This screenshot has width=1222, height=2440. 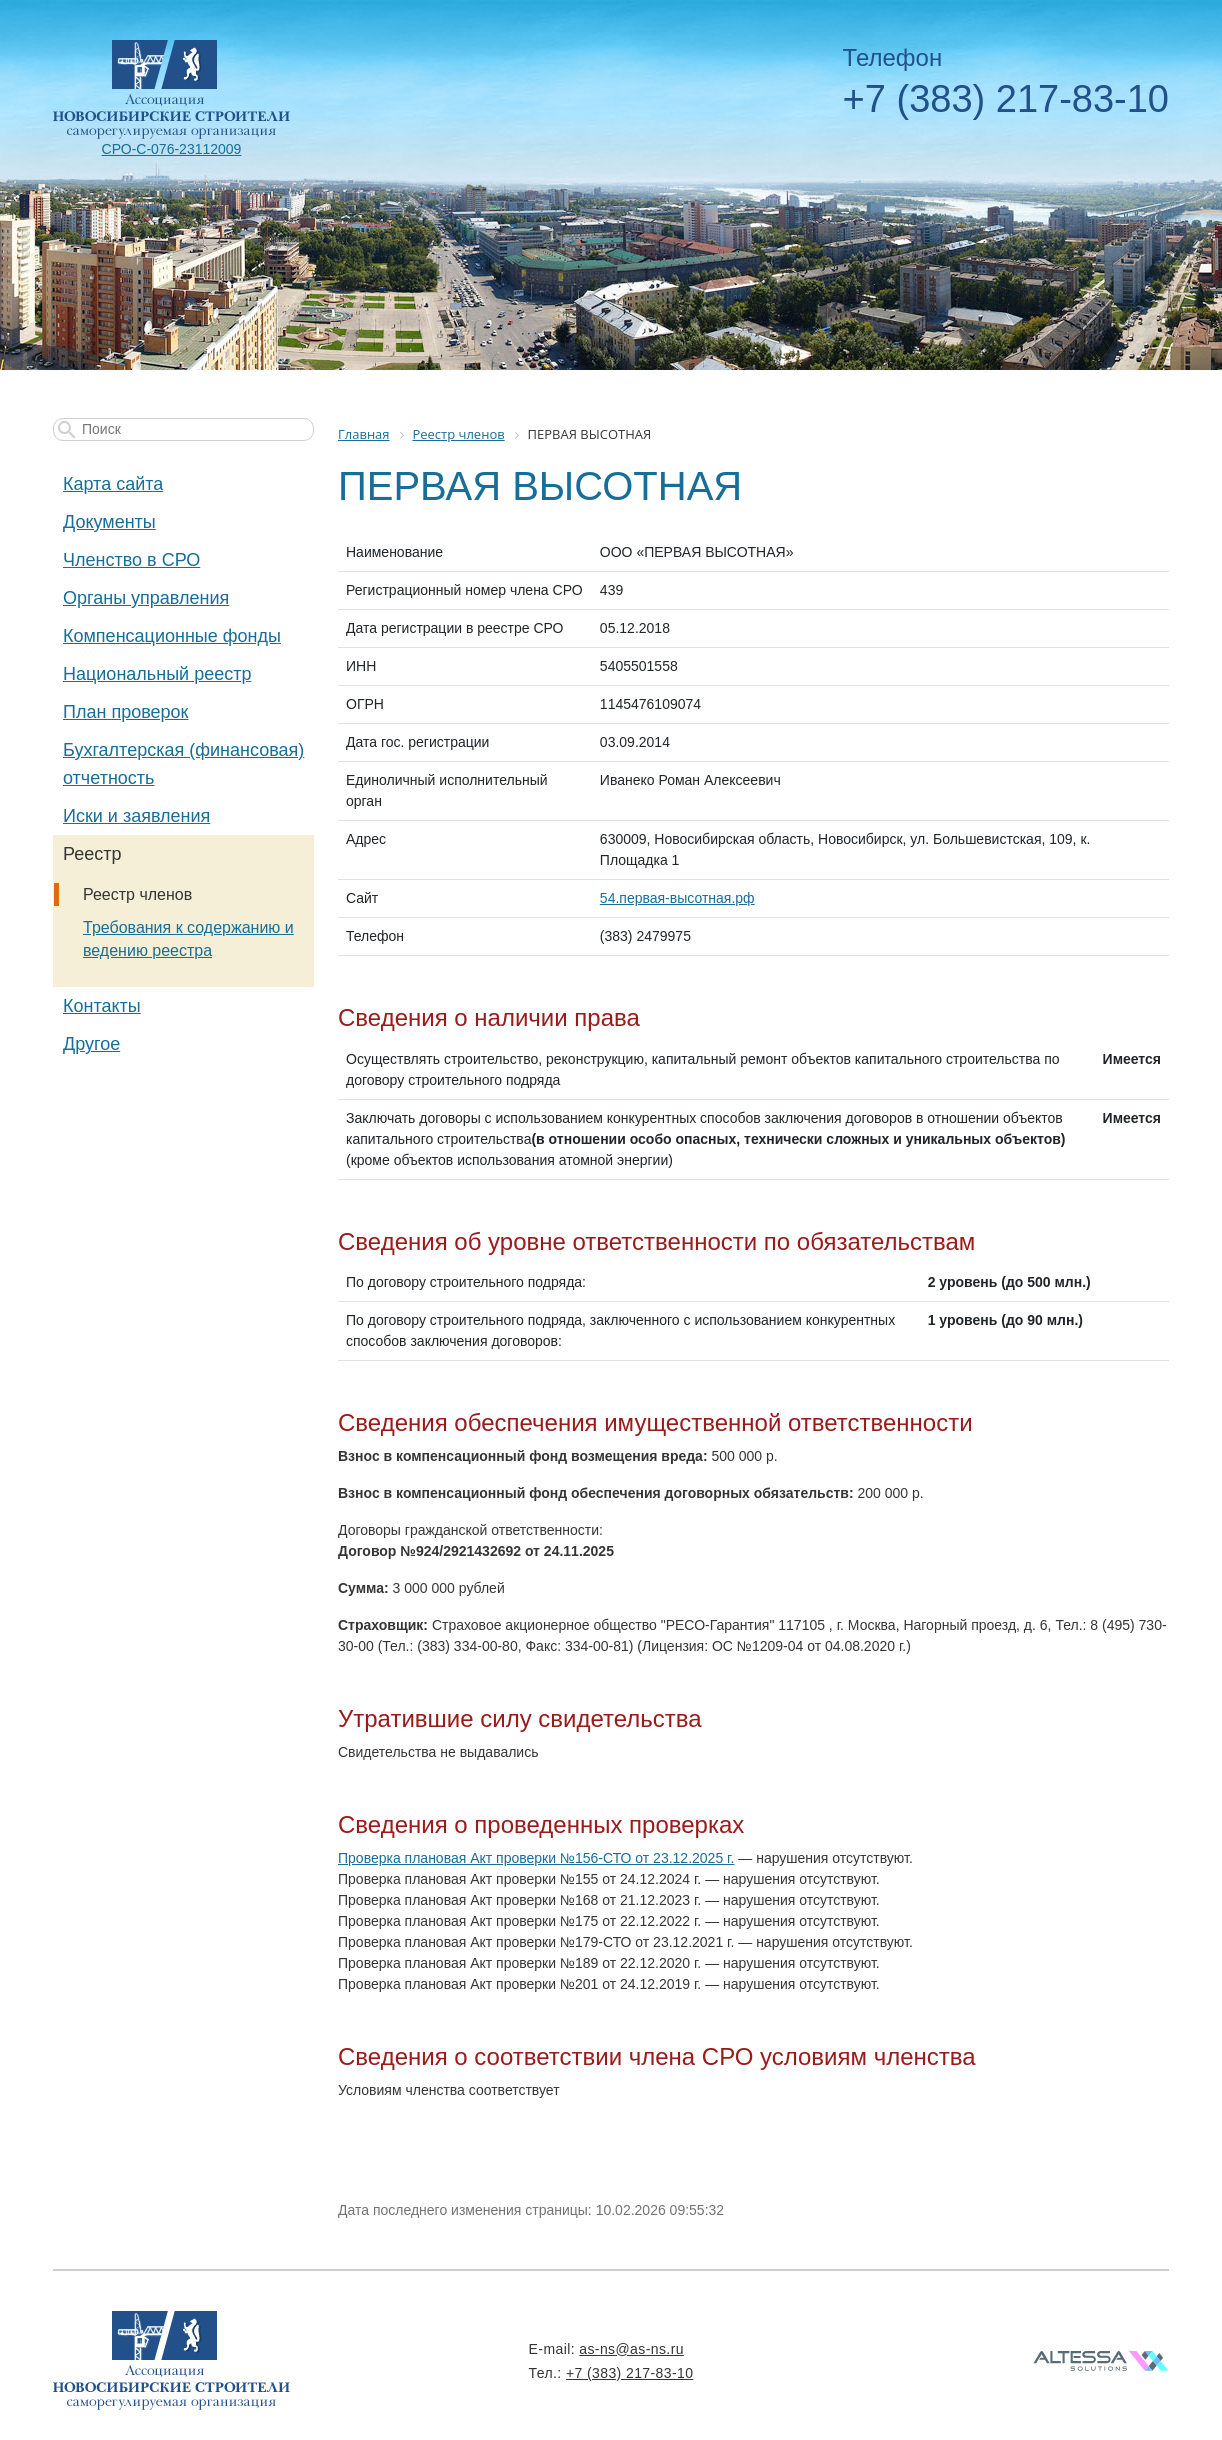 I want to click on Требования к содержанию и ведению реестра, so click(x=188, y=939).